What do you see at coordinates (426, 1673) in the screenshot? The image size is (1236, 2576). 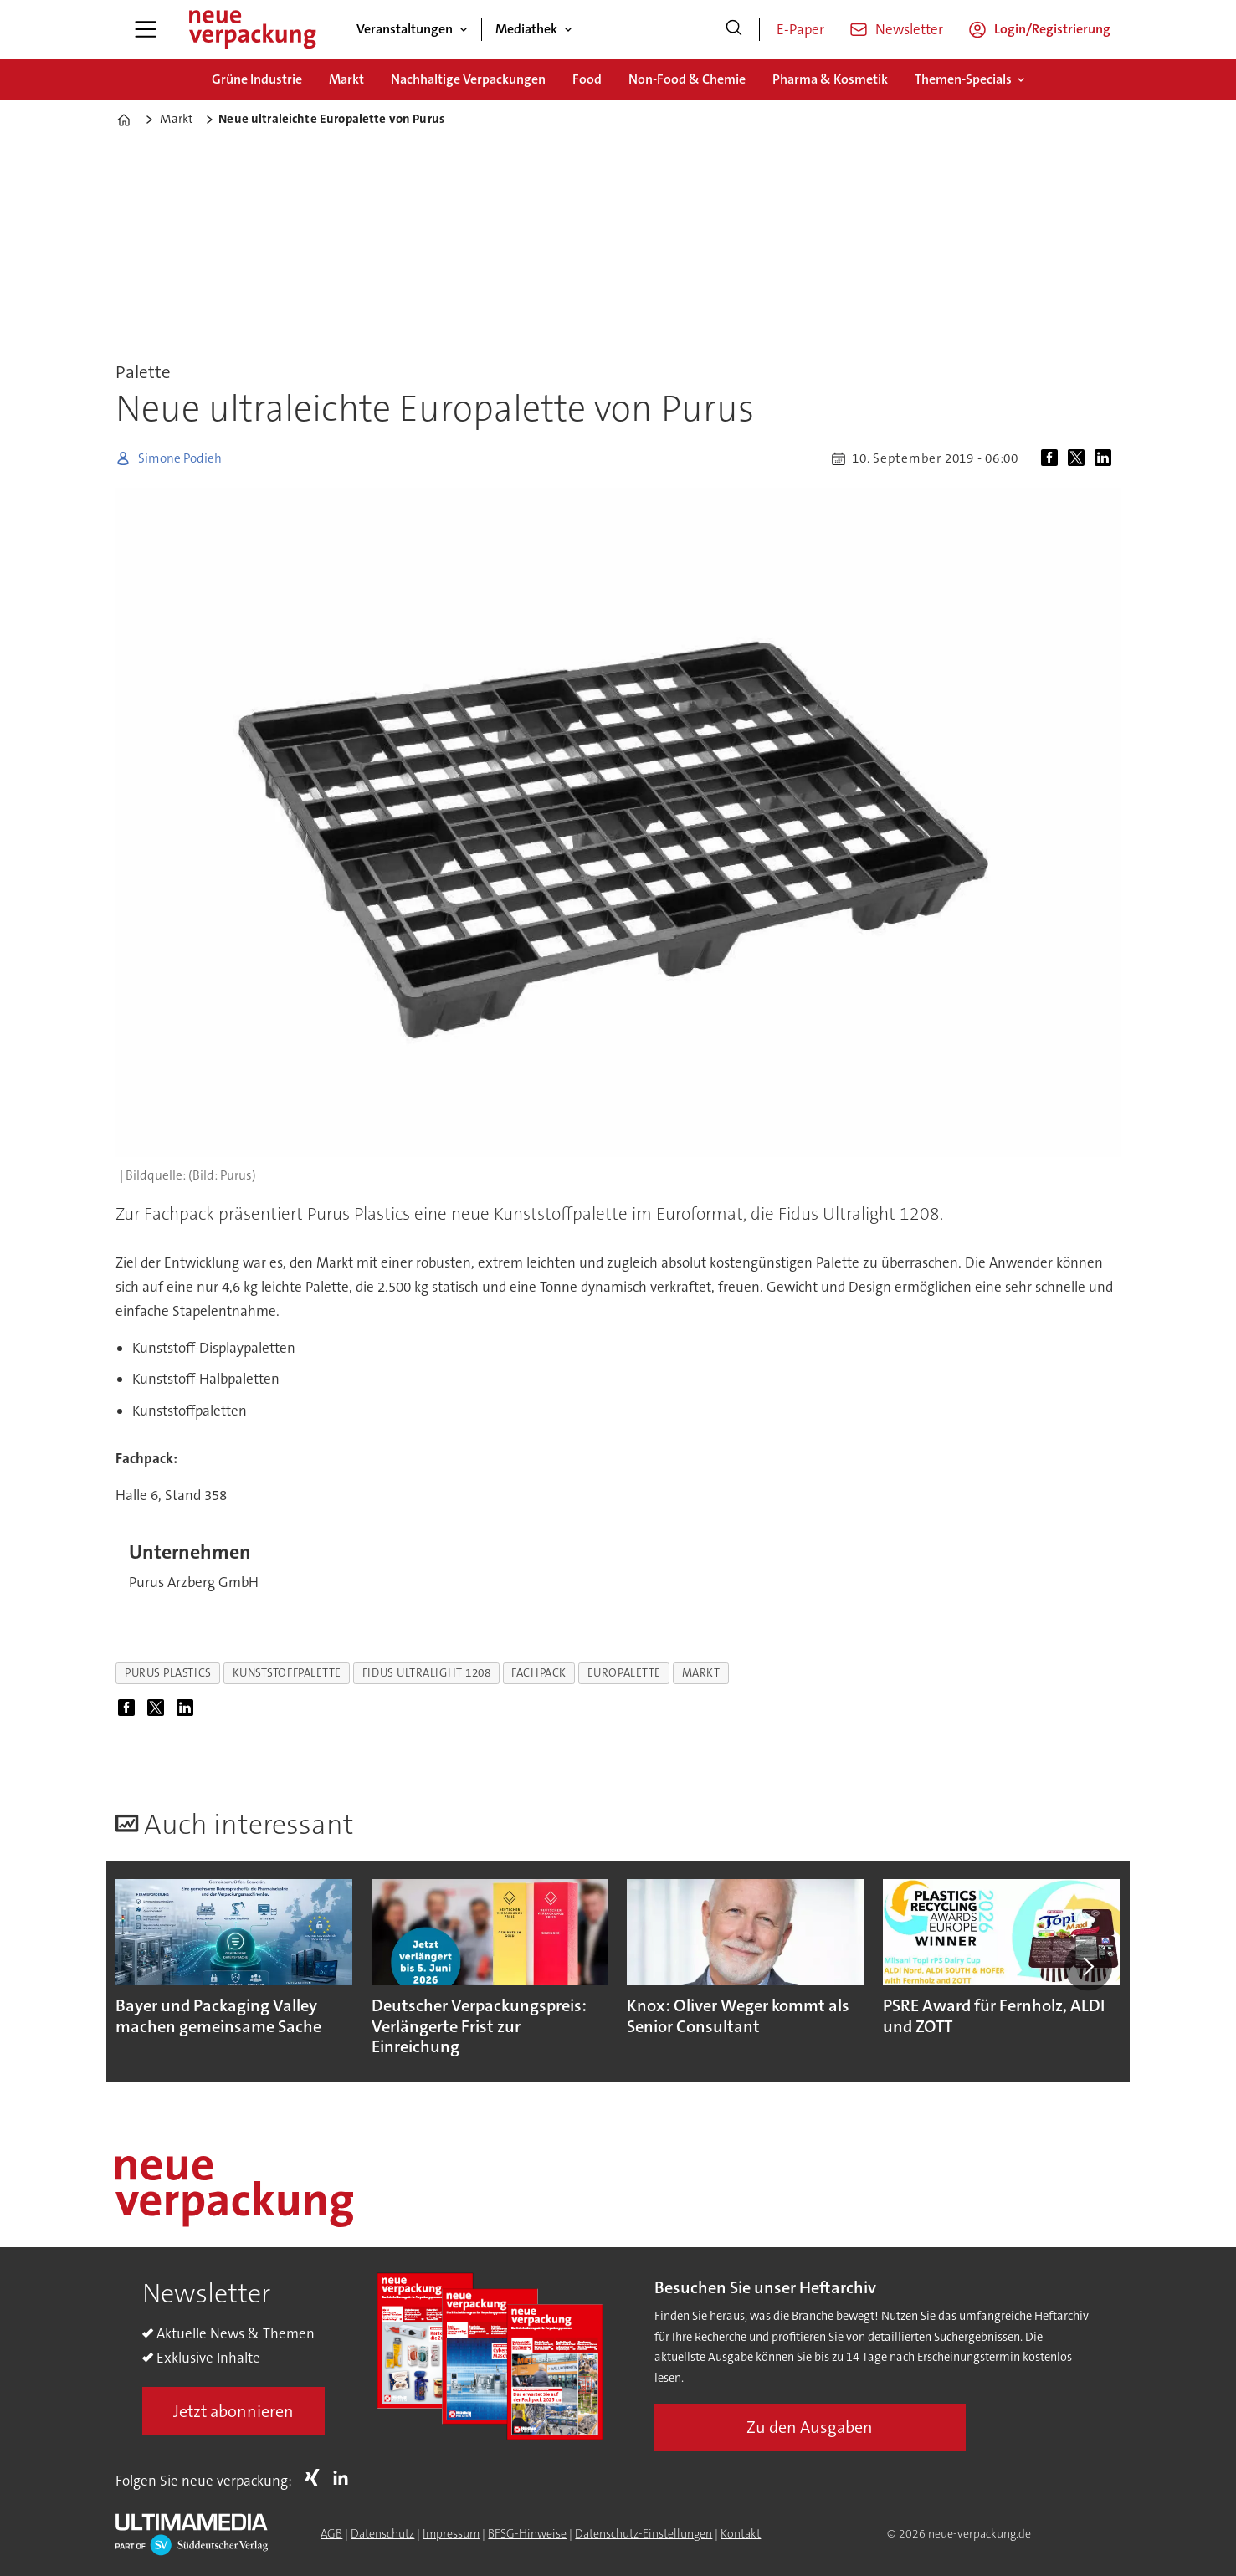 I see `fidus ultralight 1208` at bounding box center [426, 1673].